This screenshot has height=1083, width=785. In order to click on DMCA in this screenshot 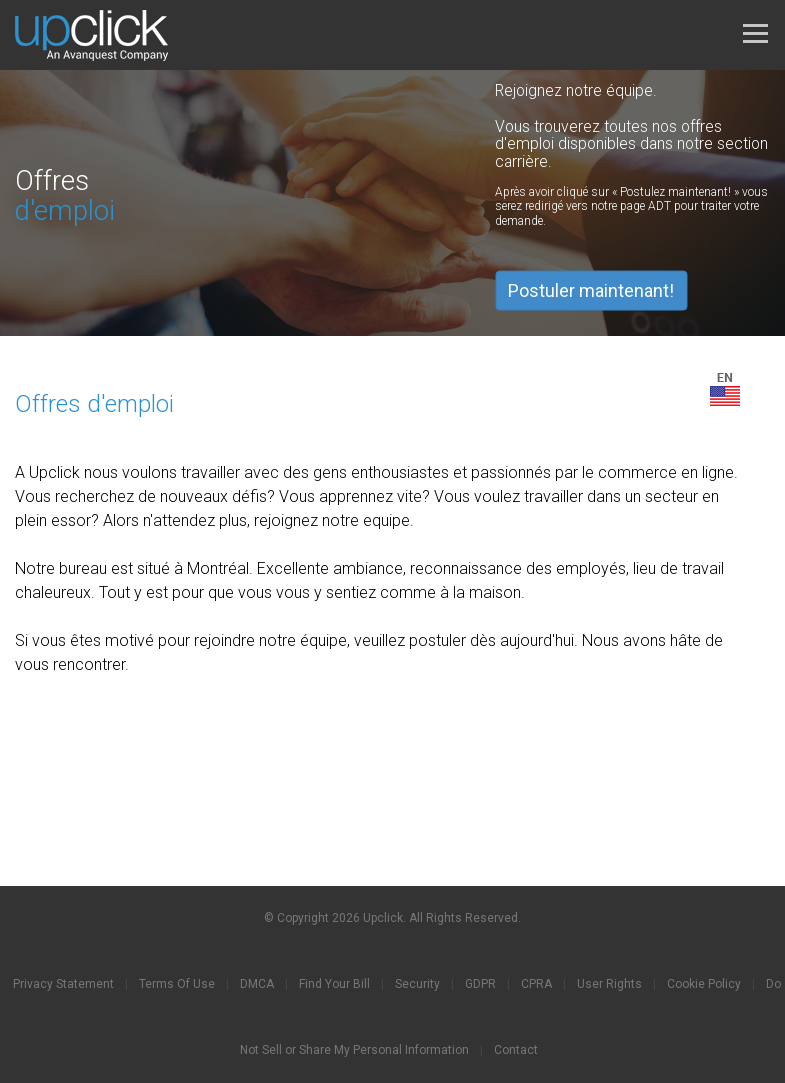, I will do `click(257, 984)`.